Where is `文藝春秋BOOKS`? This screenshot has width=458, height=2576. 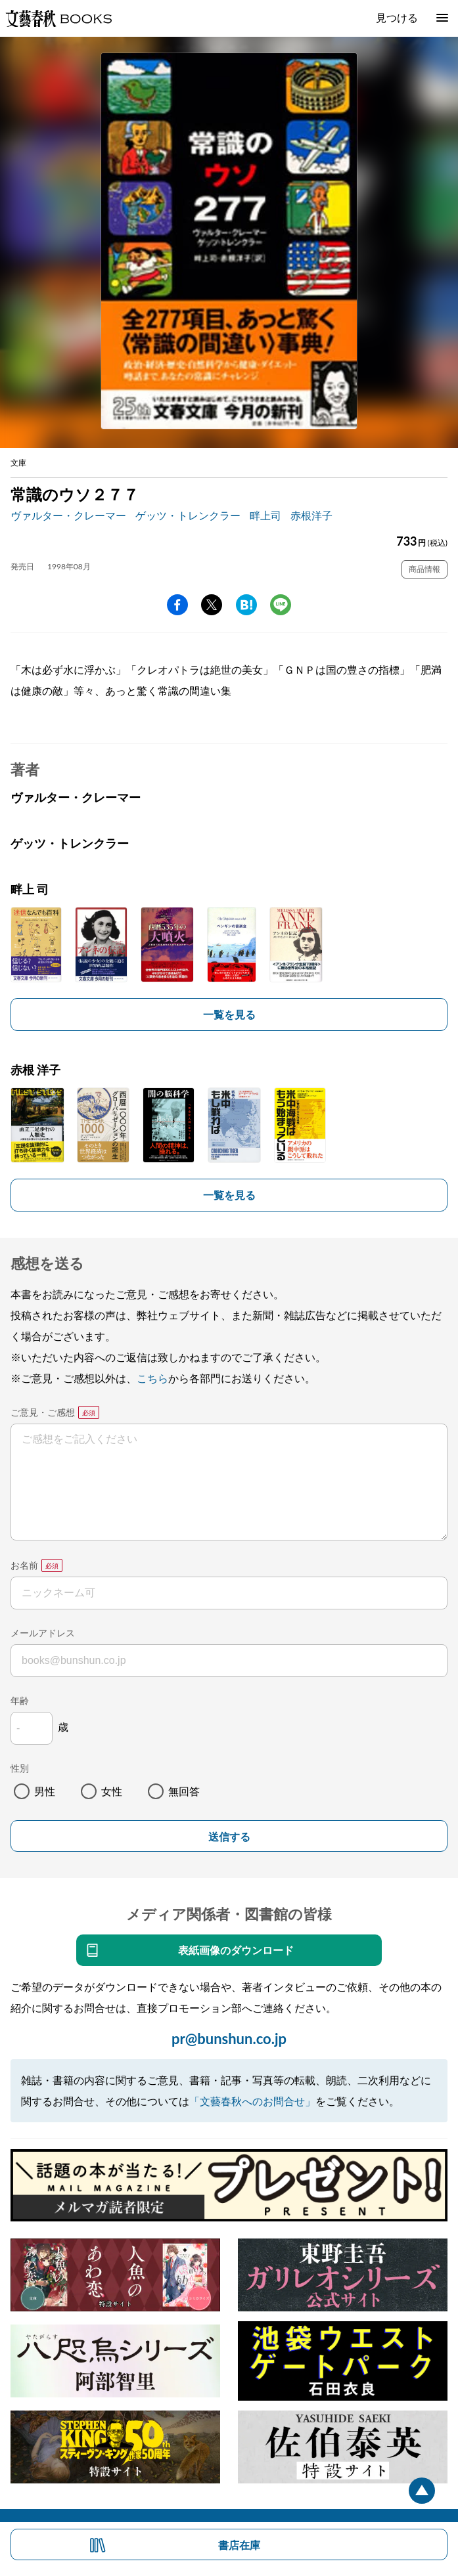 文藝春秋BOOKS is located at coordinates (58, 18).